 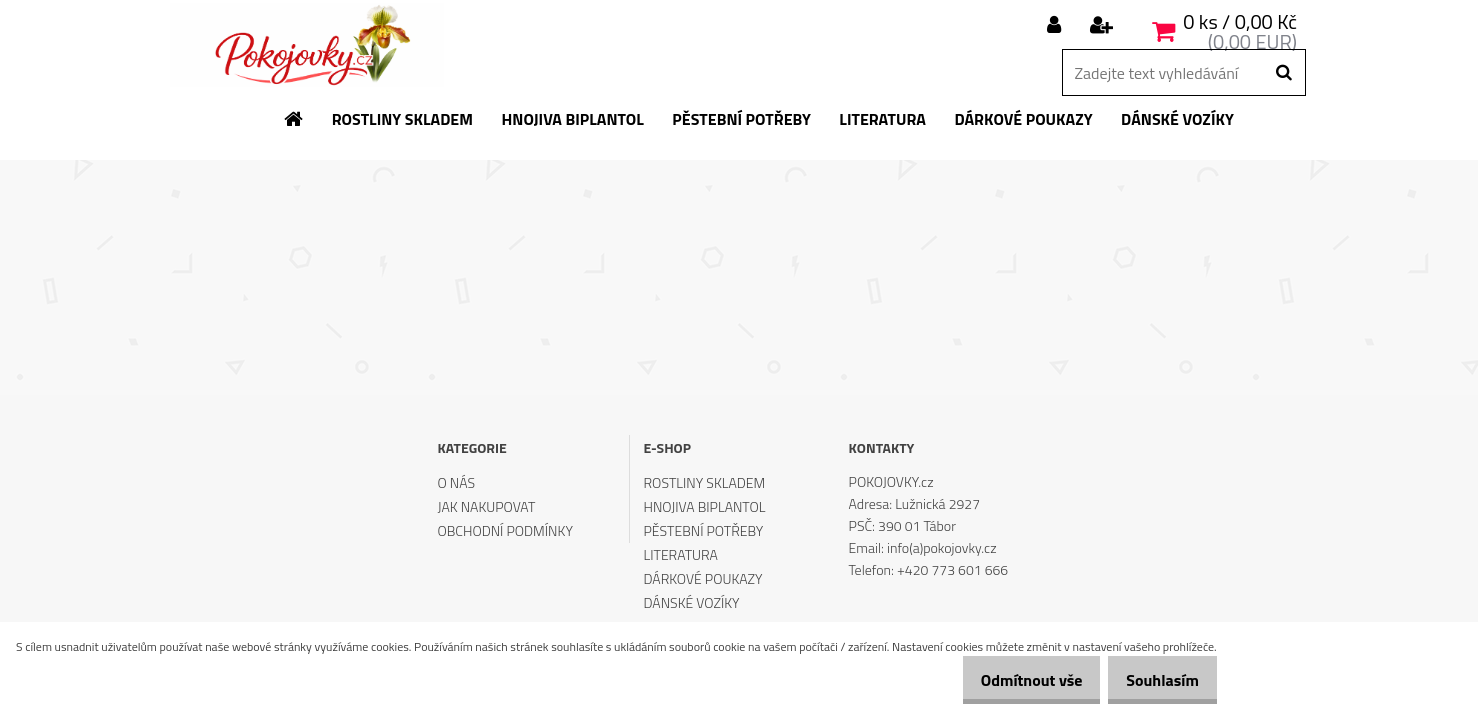 I want to click on JAK NAKUPOVAT, so click(x=486, y=506).